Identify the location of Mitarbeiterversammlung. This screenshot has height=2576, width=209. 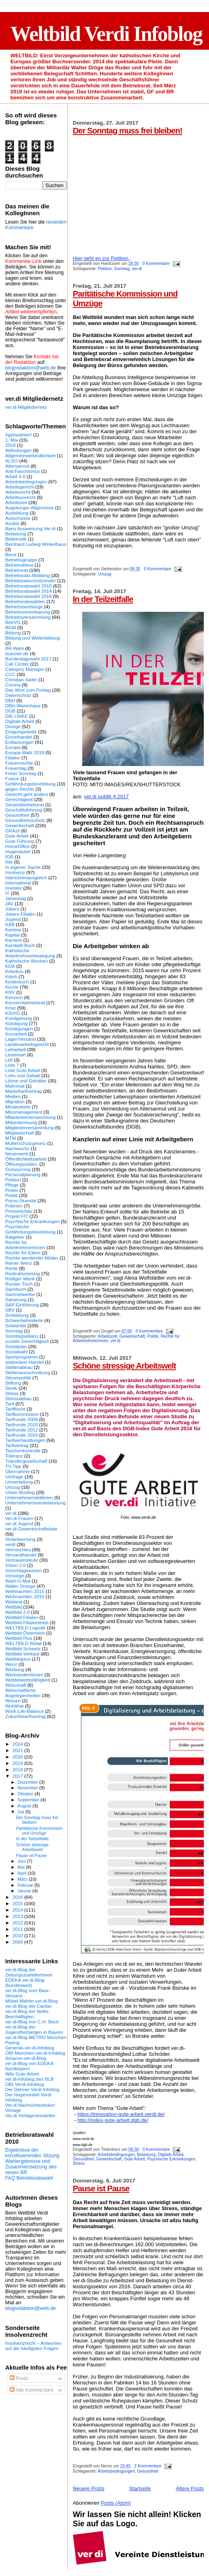
(30, 1117).